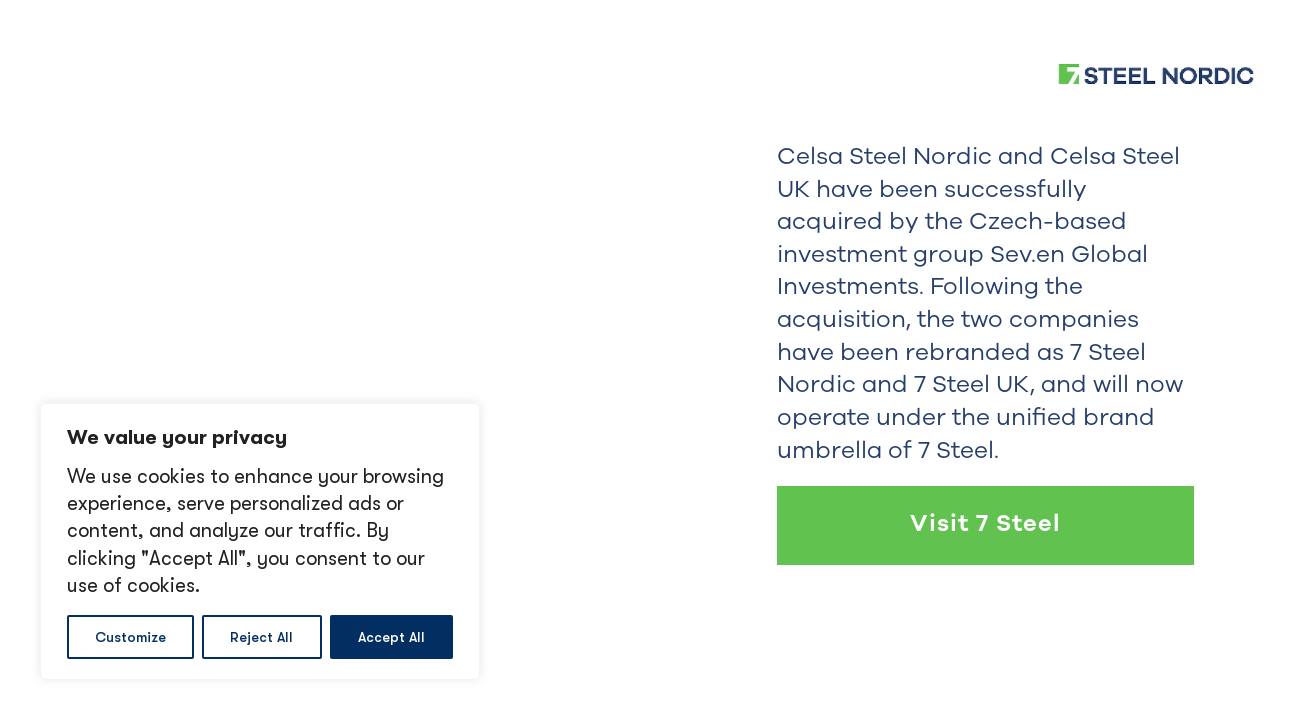 The image size is (1304, 720). Describe the element at coordinates (261, 637) in the screenshot. I see `Reject All` at that location.